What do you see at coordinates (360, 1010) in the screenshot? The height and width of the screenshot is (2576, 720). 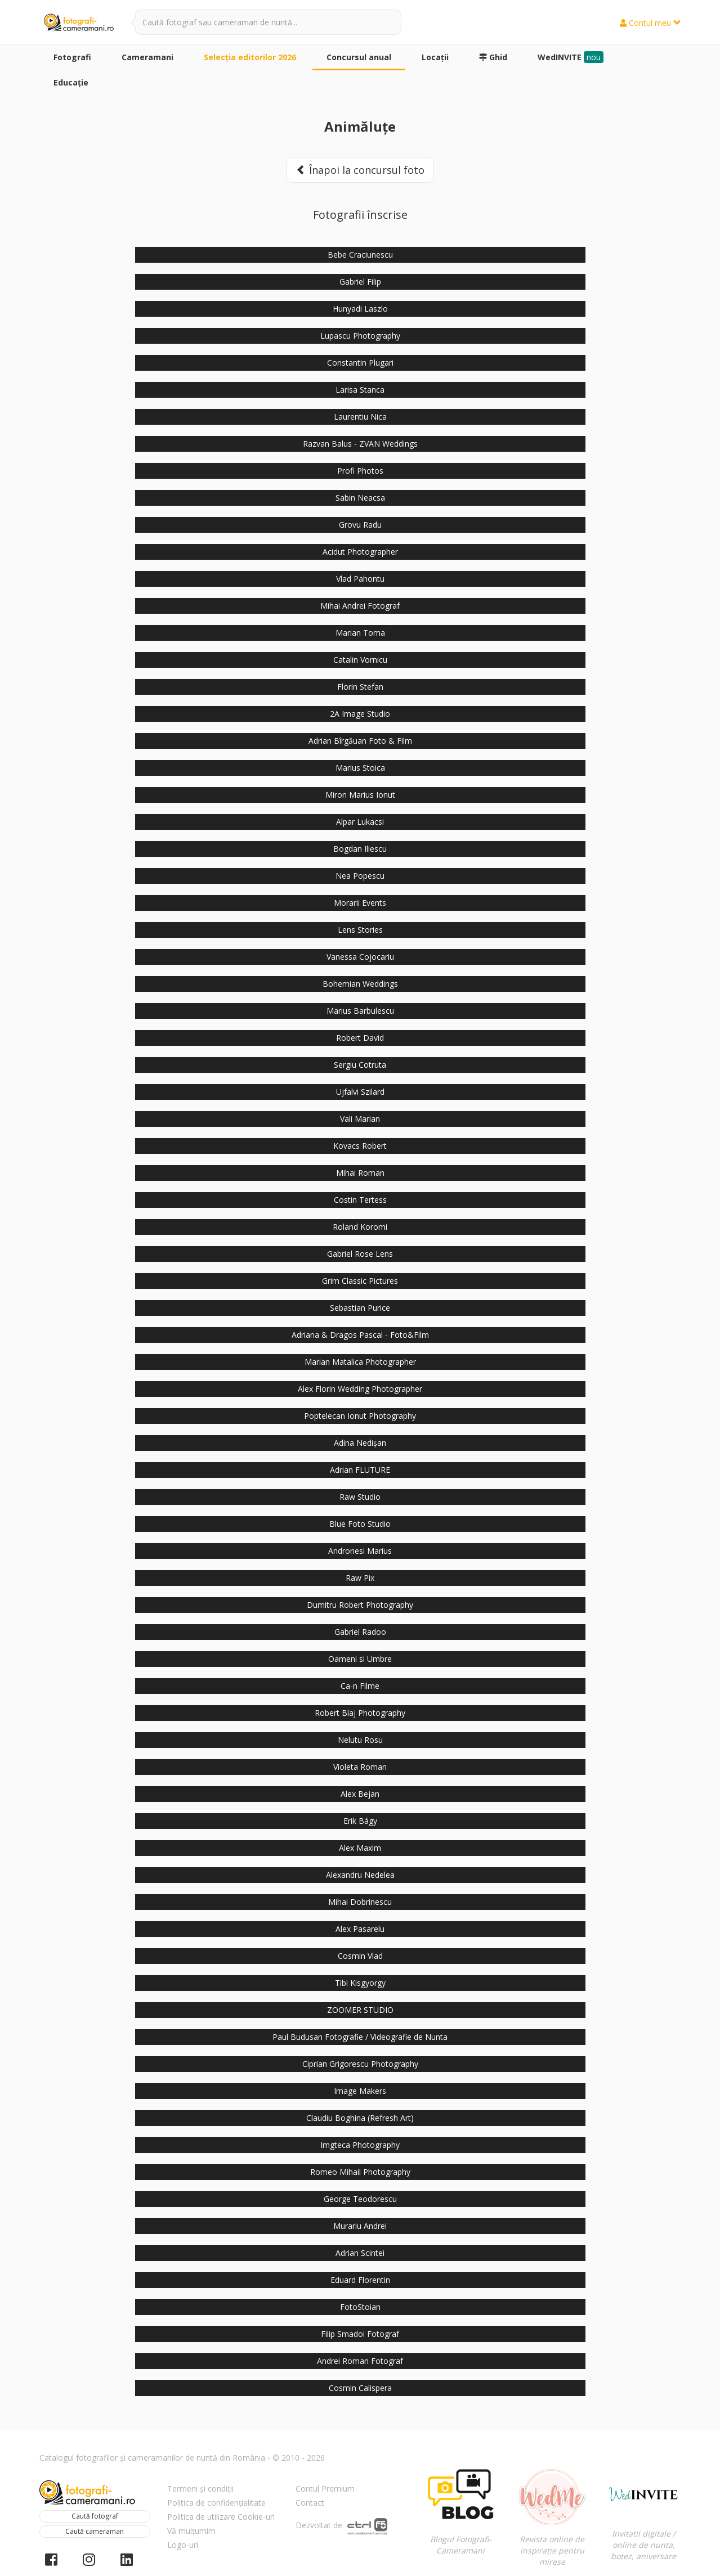 I see `Marius Barbulescu` at bounding box center [360, 1010].